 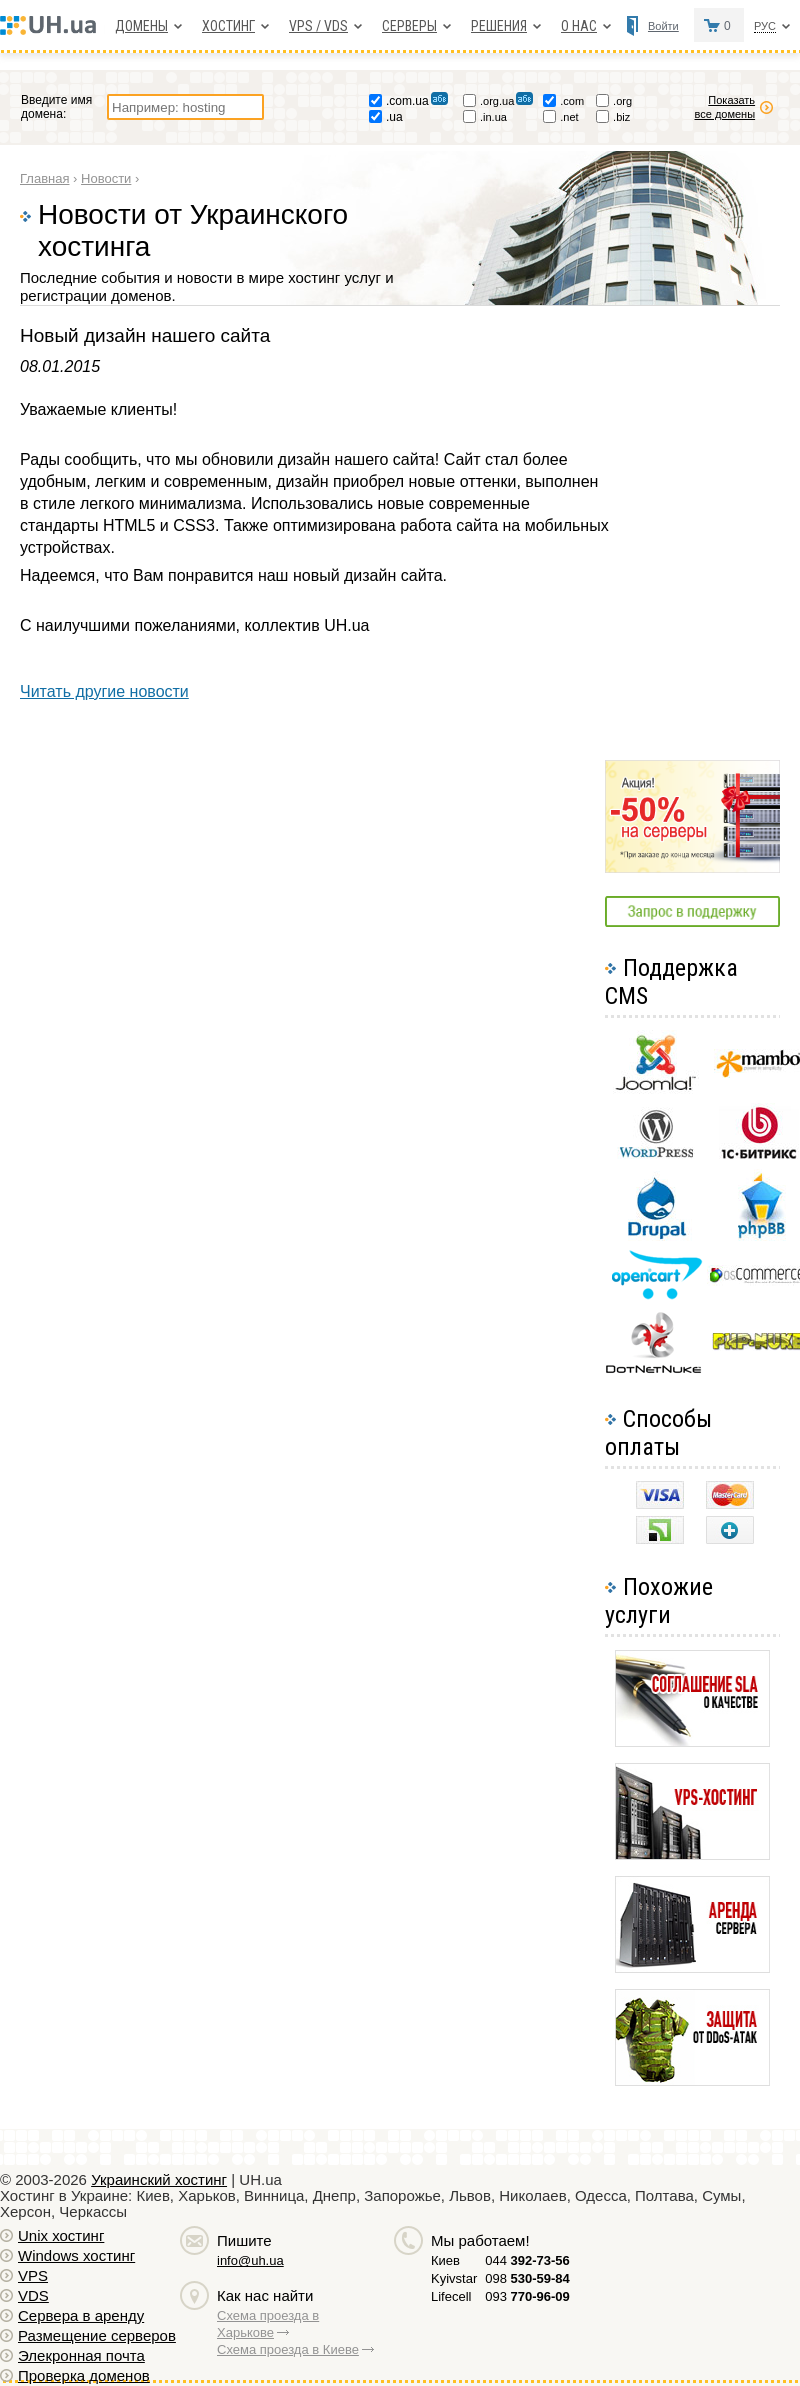 I want to click on VPS / VDS, so click(x=318, y=26).